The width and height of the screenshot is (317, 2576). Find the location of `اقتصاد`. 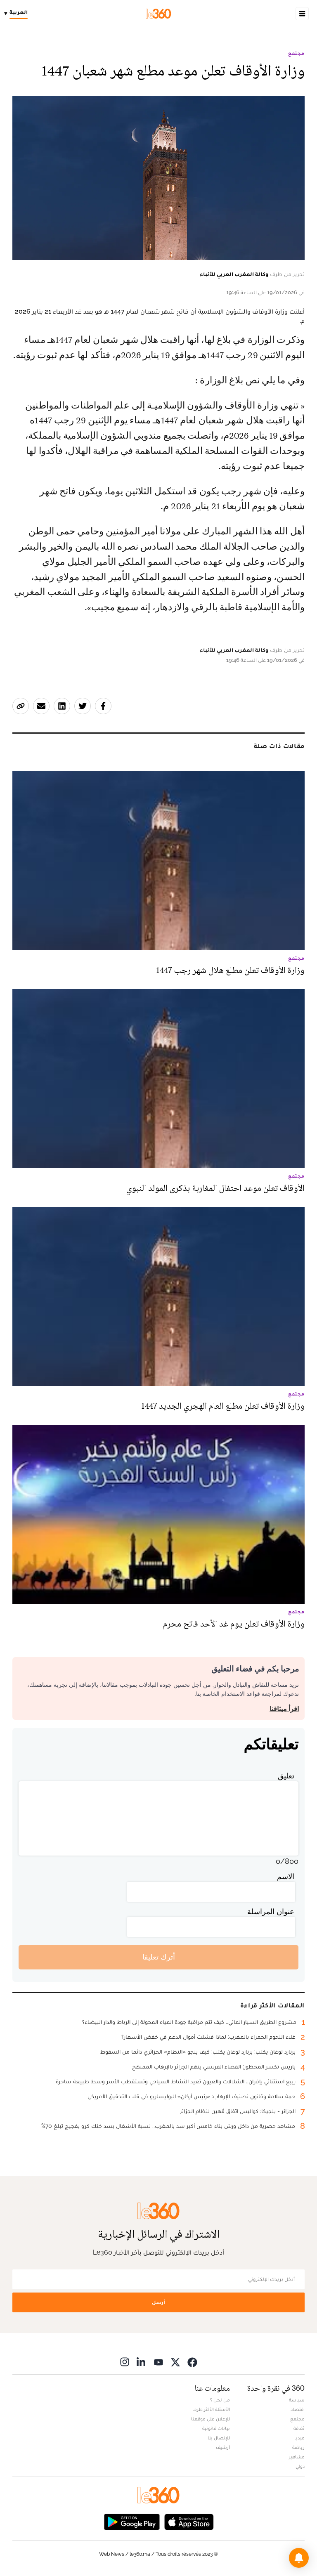

اقتصاد is located at coordinates (298, 2409).